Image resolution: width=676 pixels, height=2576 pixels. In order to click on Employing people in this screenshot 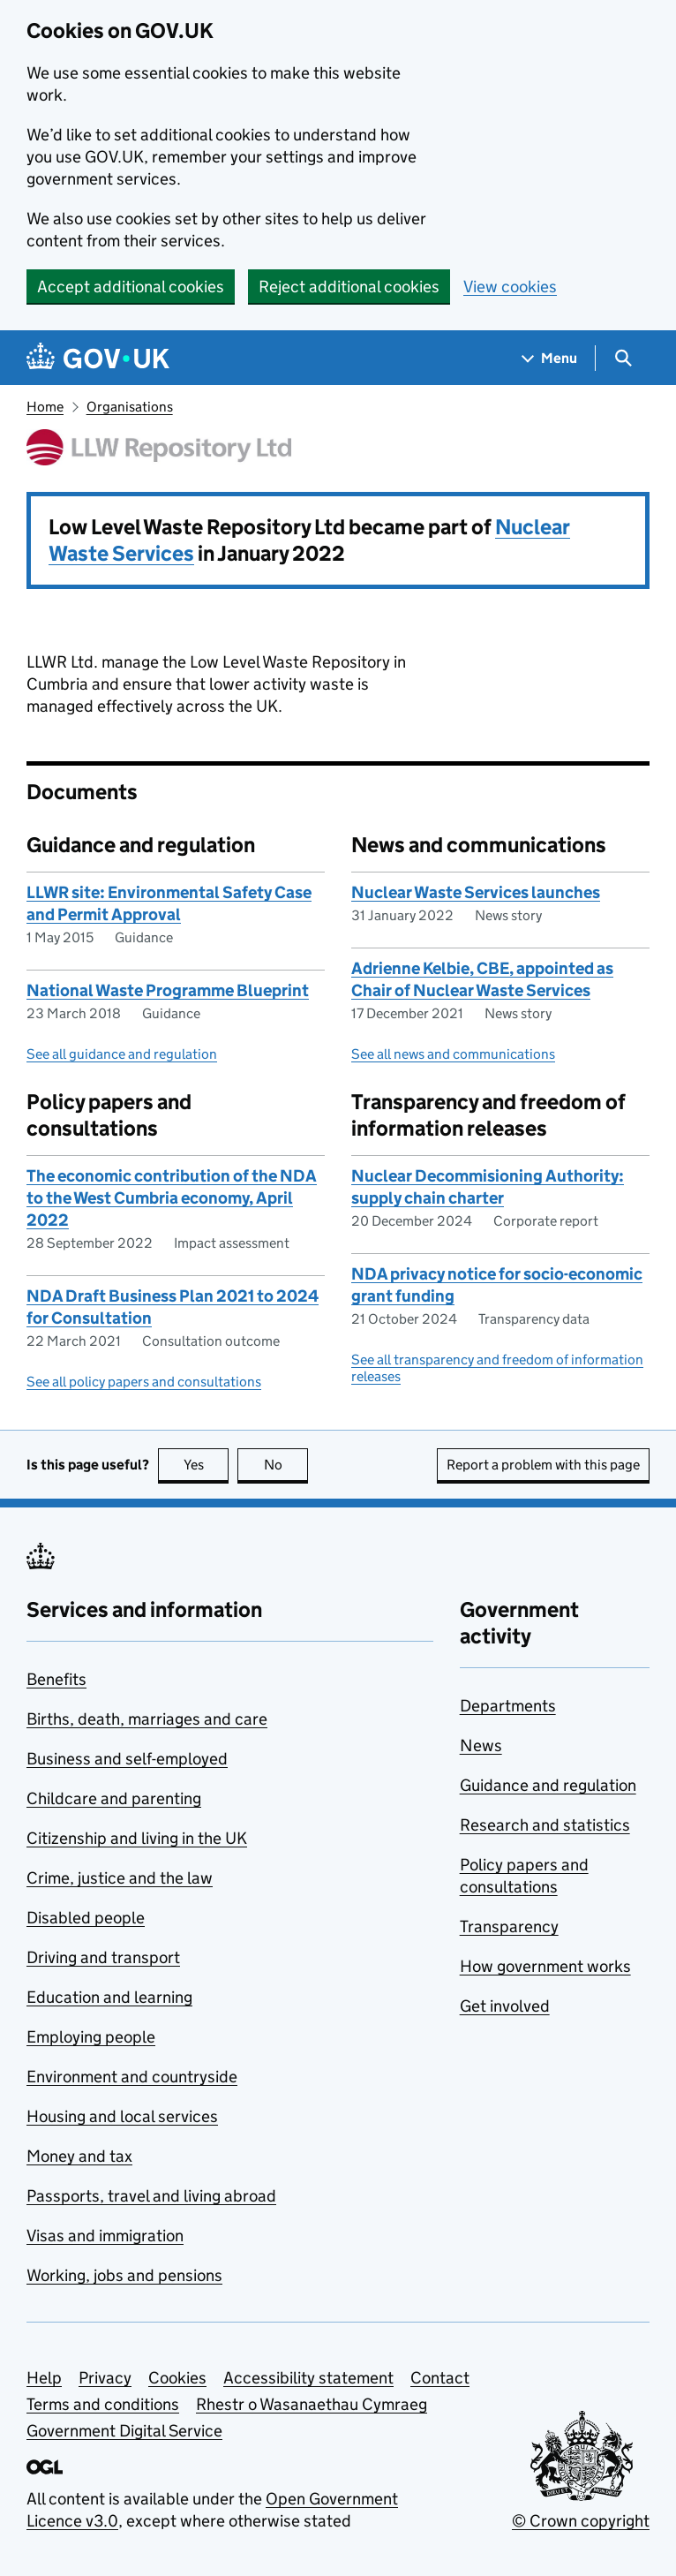, I will do `click(90, 2037)`.